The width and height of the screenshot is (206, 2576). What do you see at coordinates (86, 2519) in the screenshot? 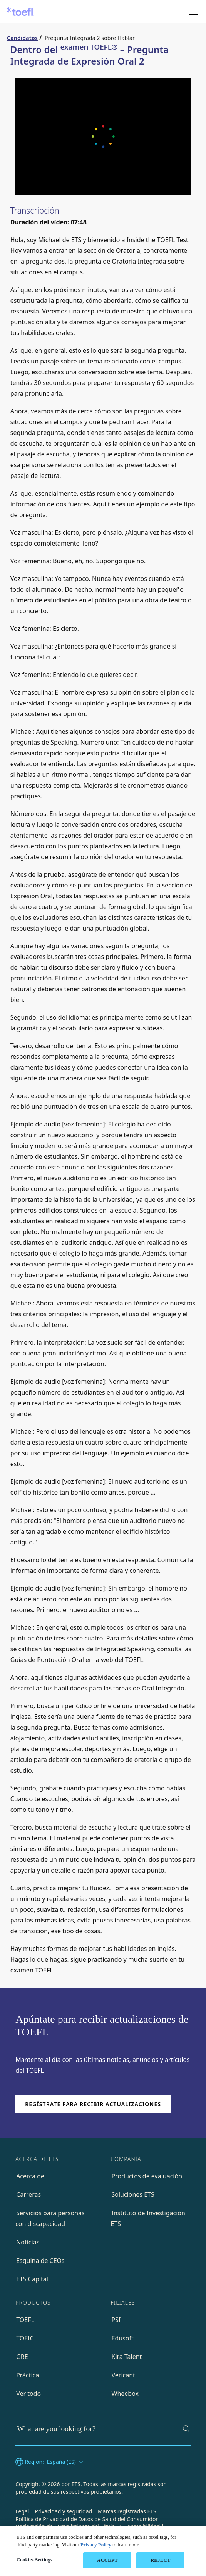
I see `Política de Privacidad de Datos de Salud del Consumidor` at bounding box center [86, 2519].